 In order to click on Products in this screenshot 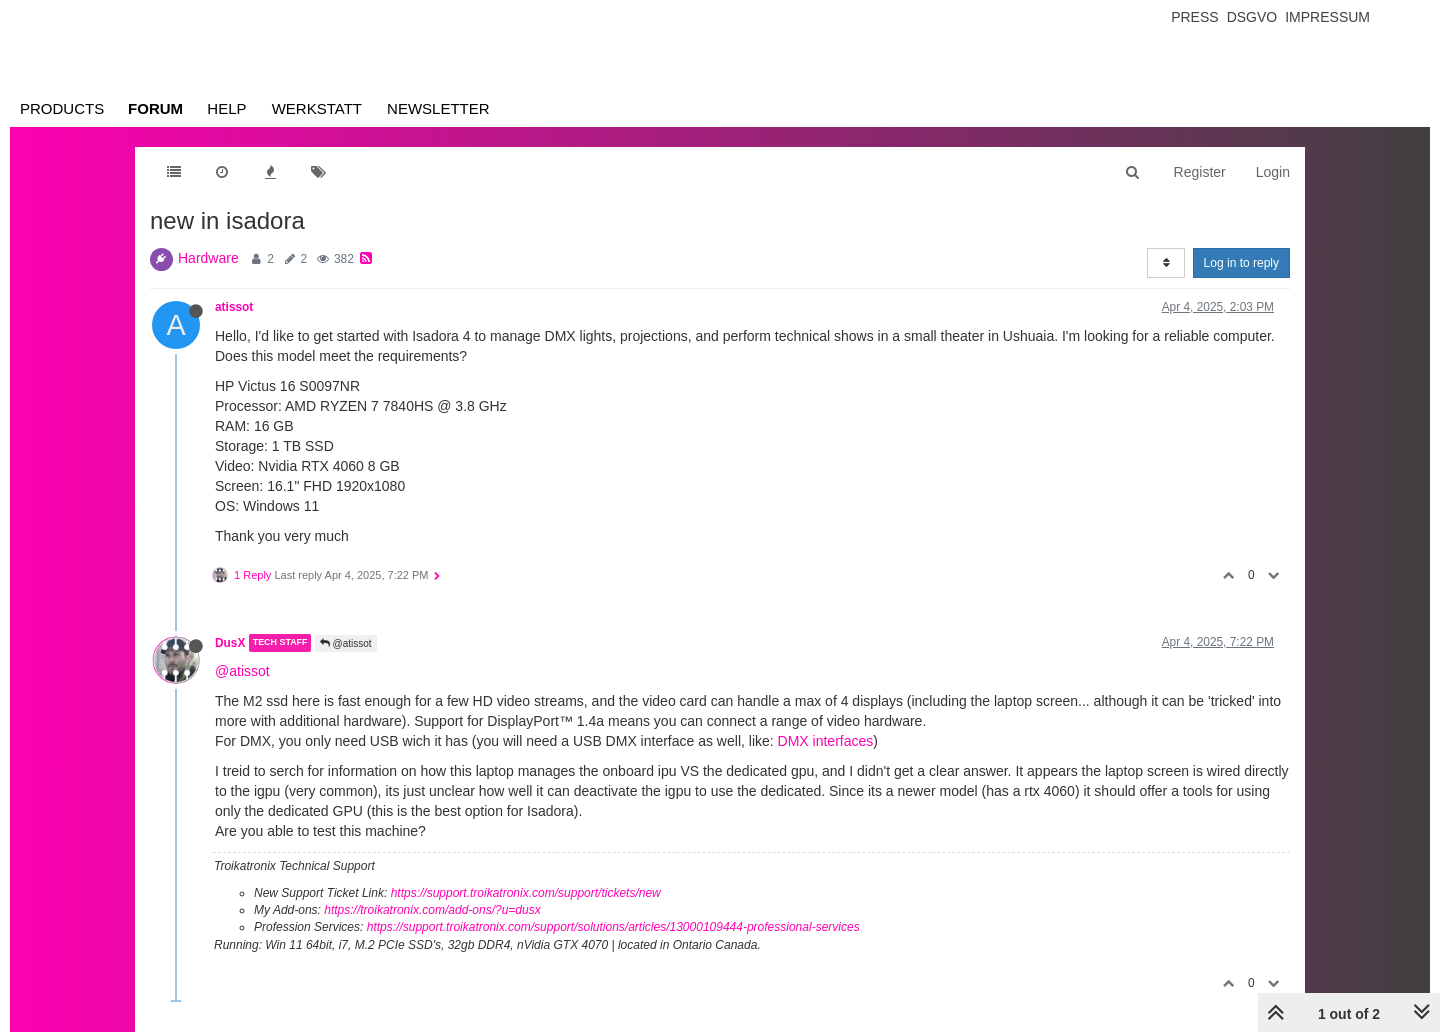, I will do `click(62, 108)`.